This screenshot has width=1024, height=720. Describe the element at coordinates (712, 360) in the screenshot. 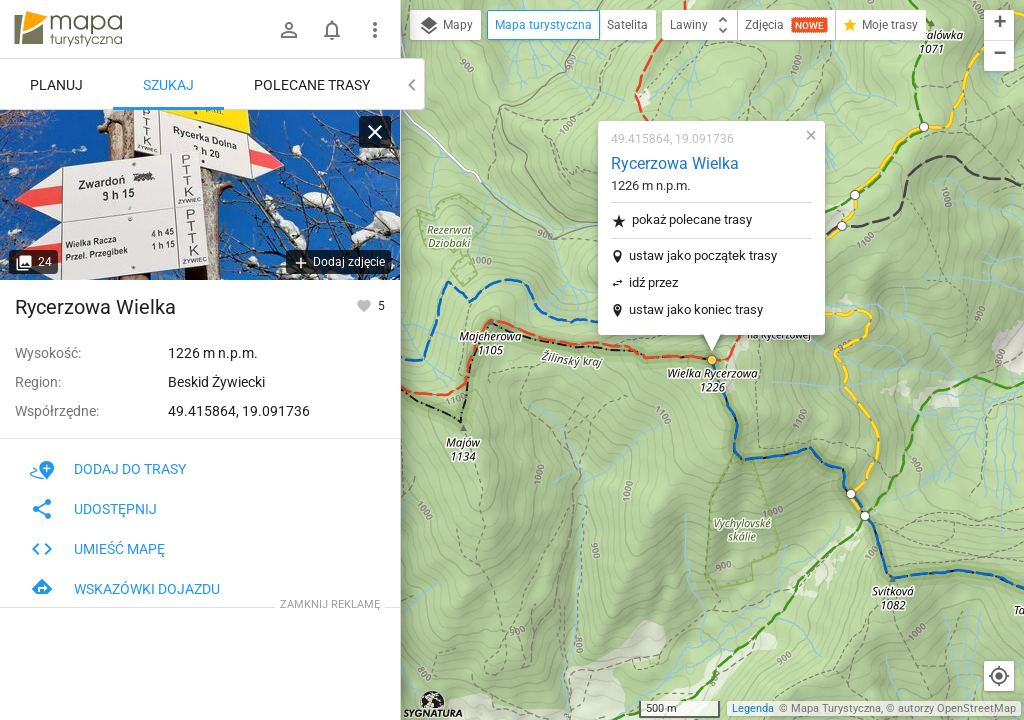

I see `[button]` at that location.